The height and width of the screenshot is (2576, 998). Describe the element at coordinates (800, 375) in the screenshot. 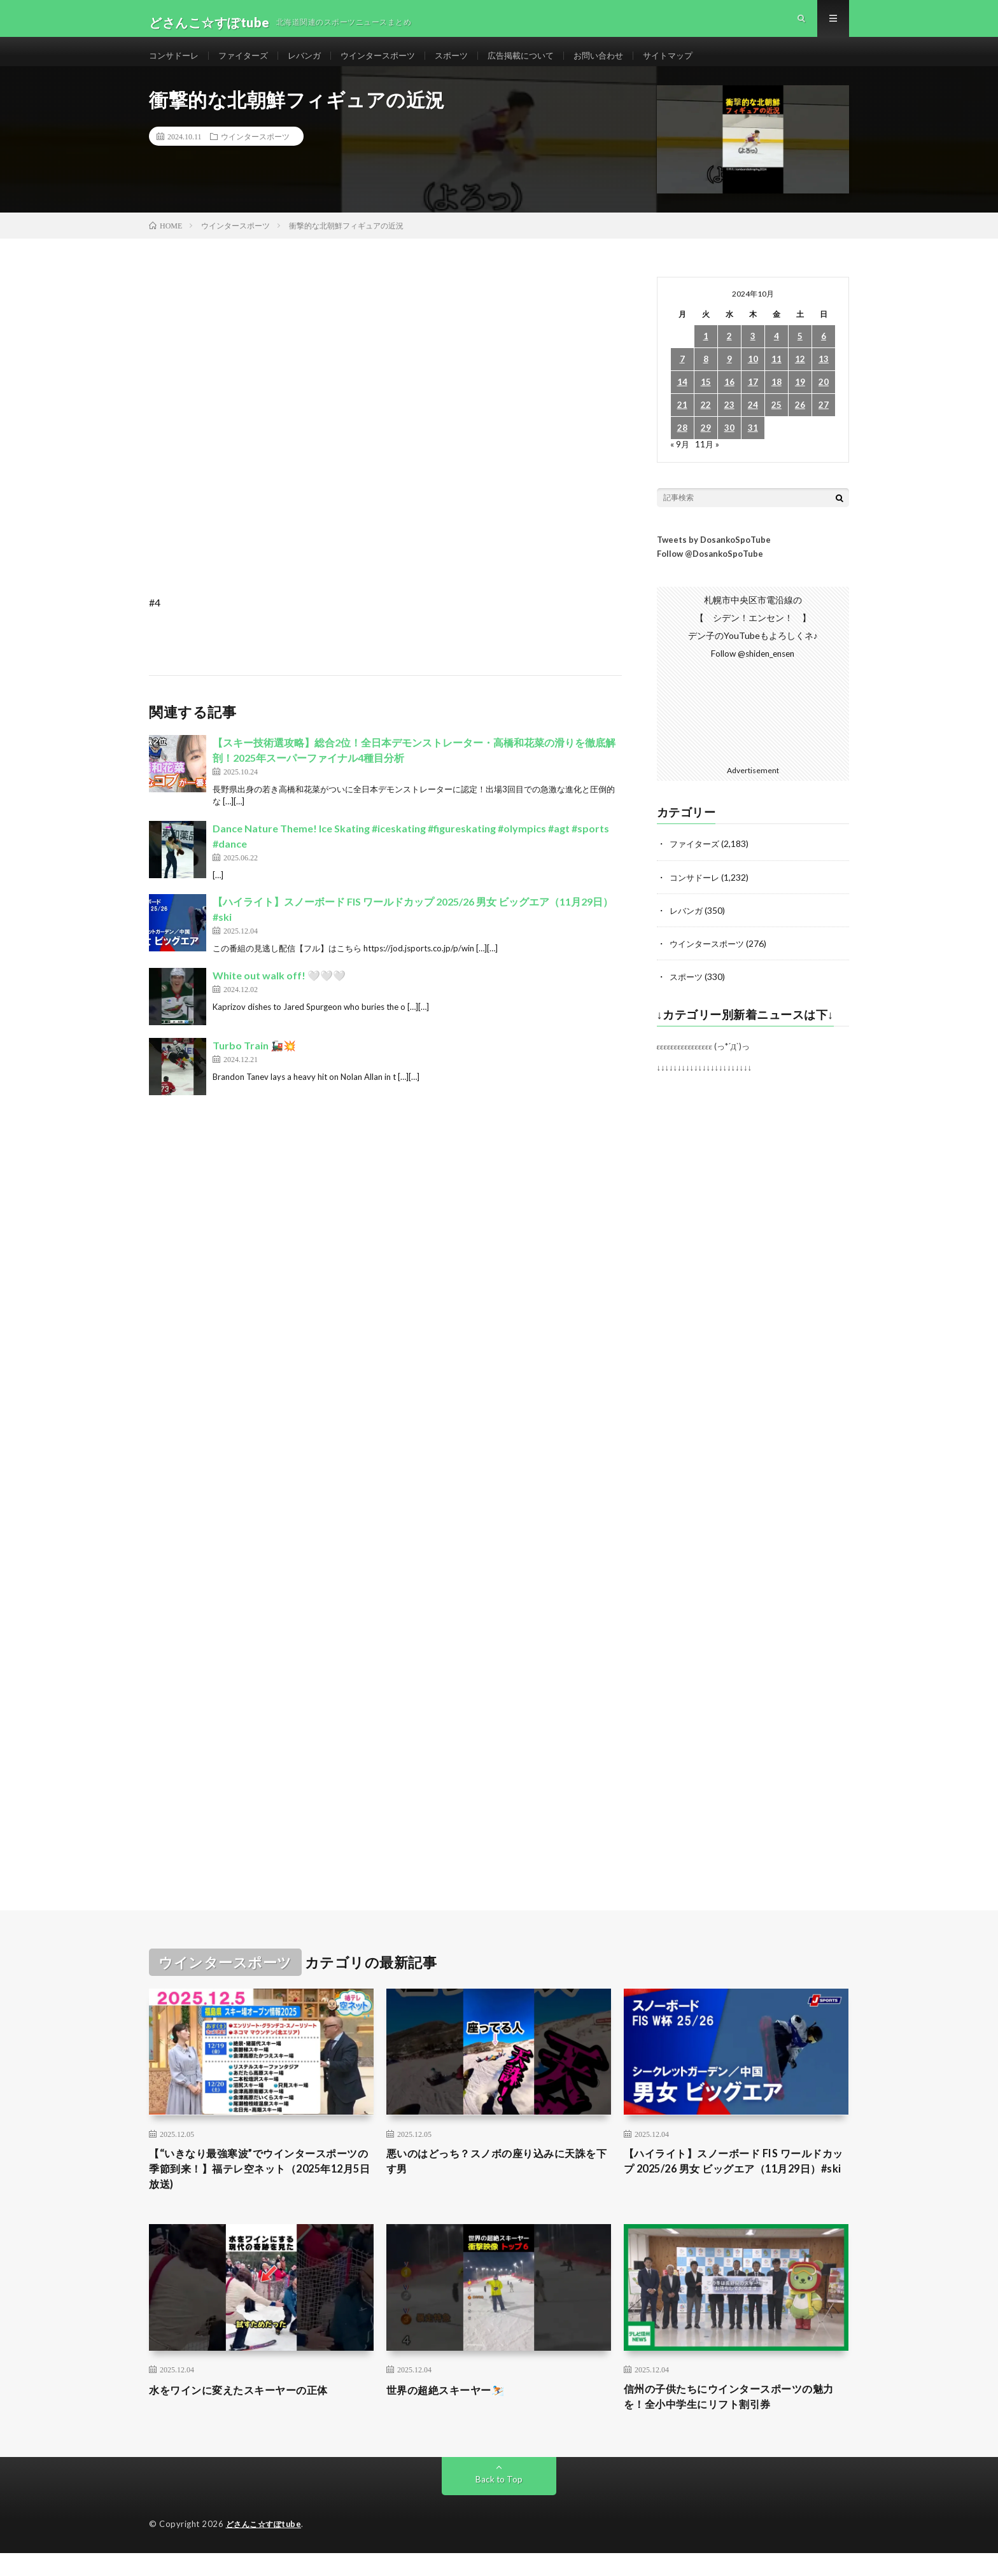

I see `12 [2024年10月12日 に投稿を公開]` at that location.